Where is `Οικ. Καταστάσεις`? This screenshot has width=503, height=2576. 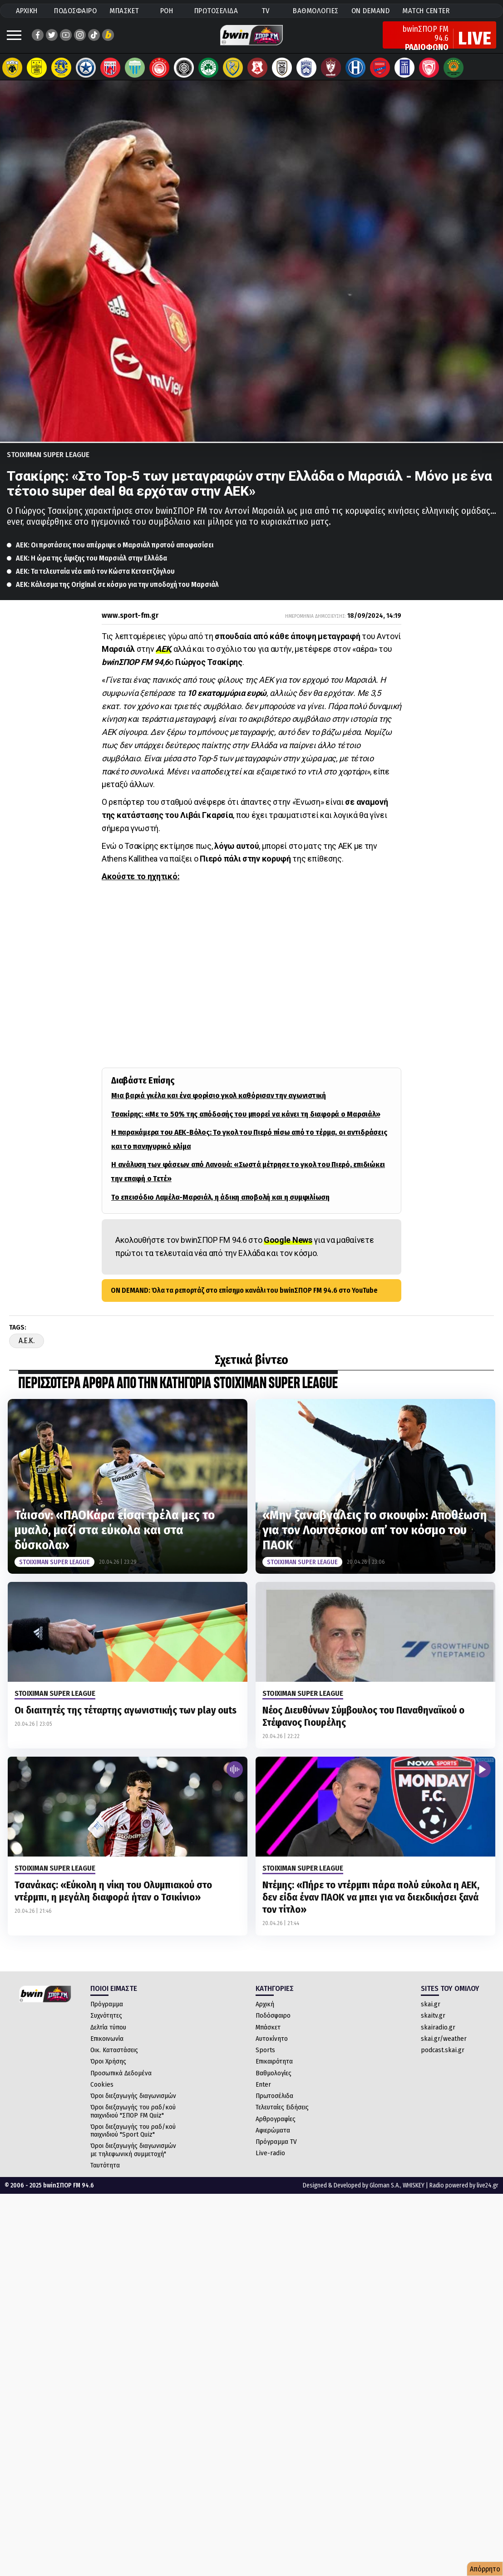 Οικ. Καταστάσεις is located at coordinates (114, 2059).